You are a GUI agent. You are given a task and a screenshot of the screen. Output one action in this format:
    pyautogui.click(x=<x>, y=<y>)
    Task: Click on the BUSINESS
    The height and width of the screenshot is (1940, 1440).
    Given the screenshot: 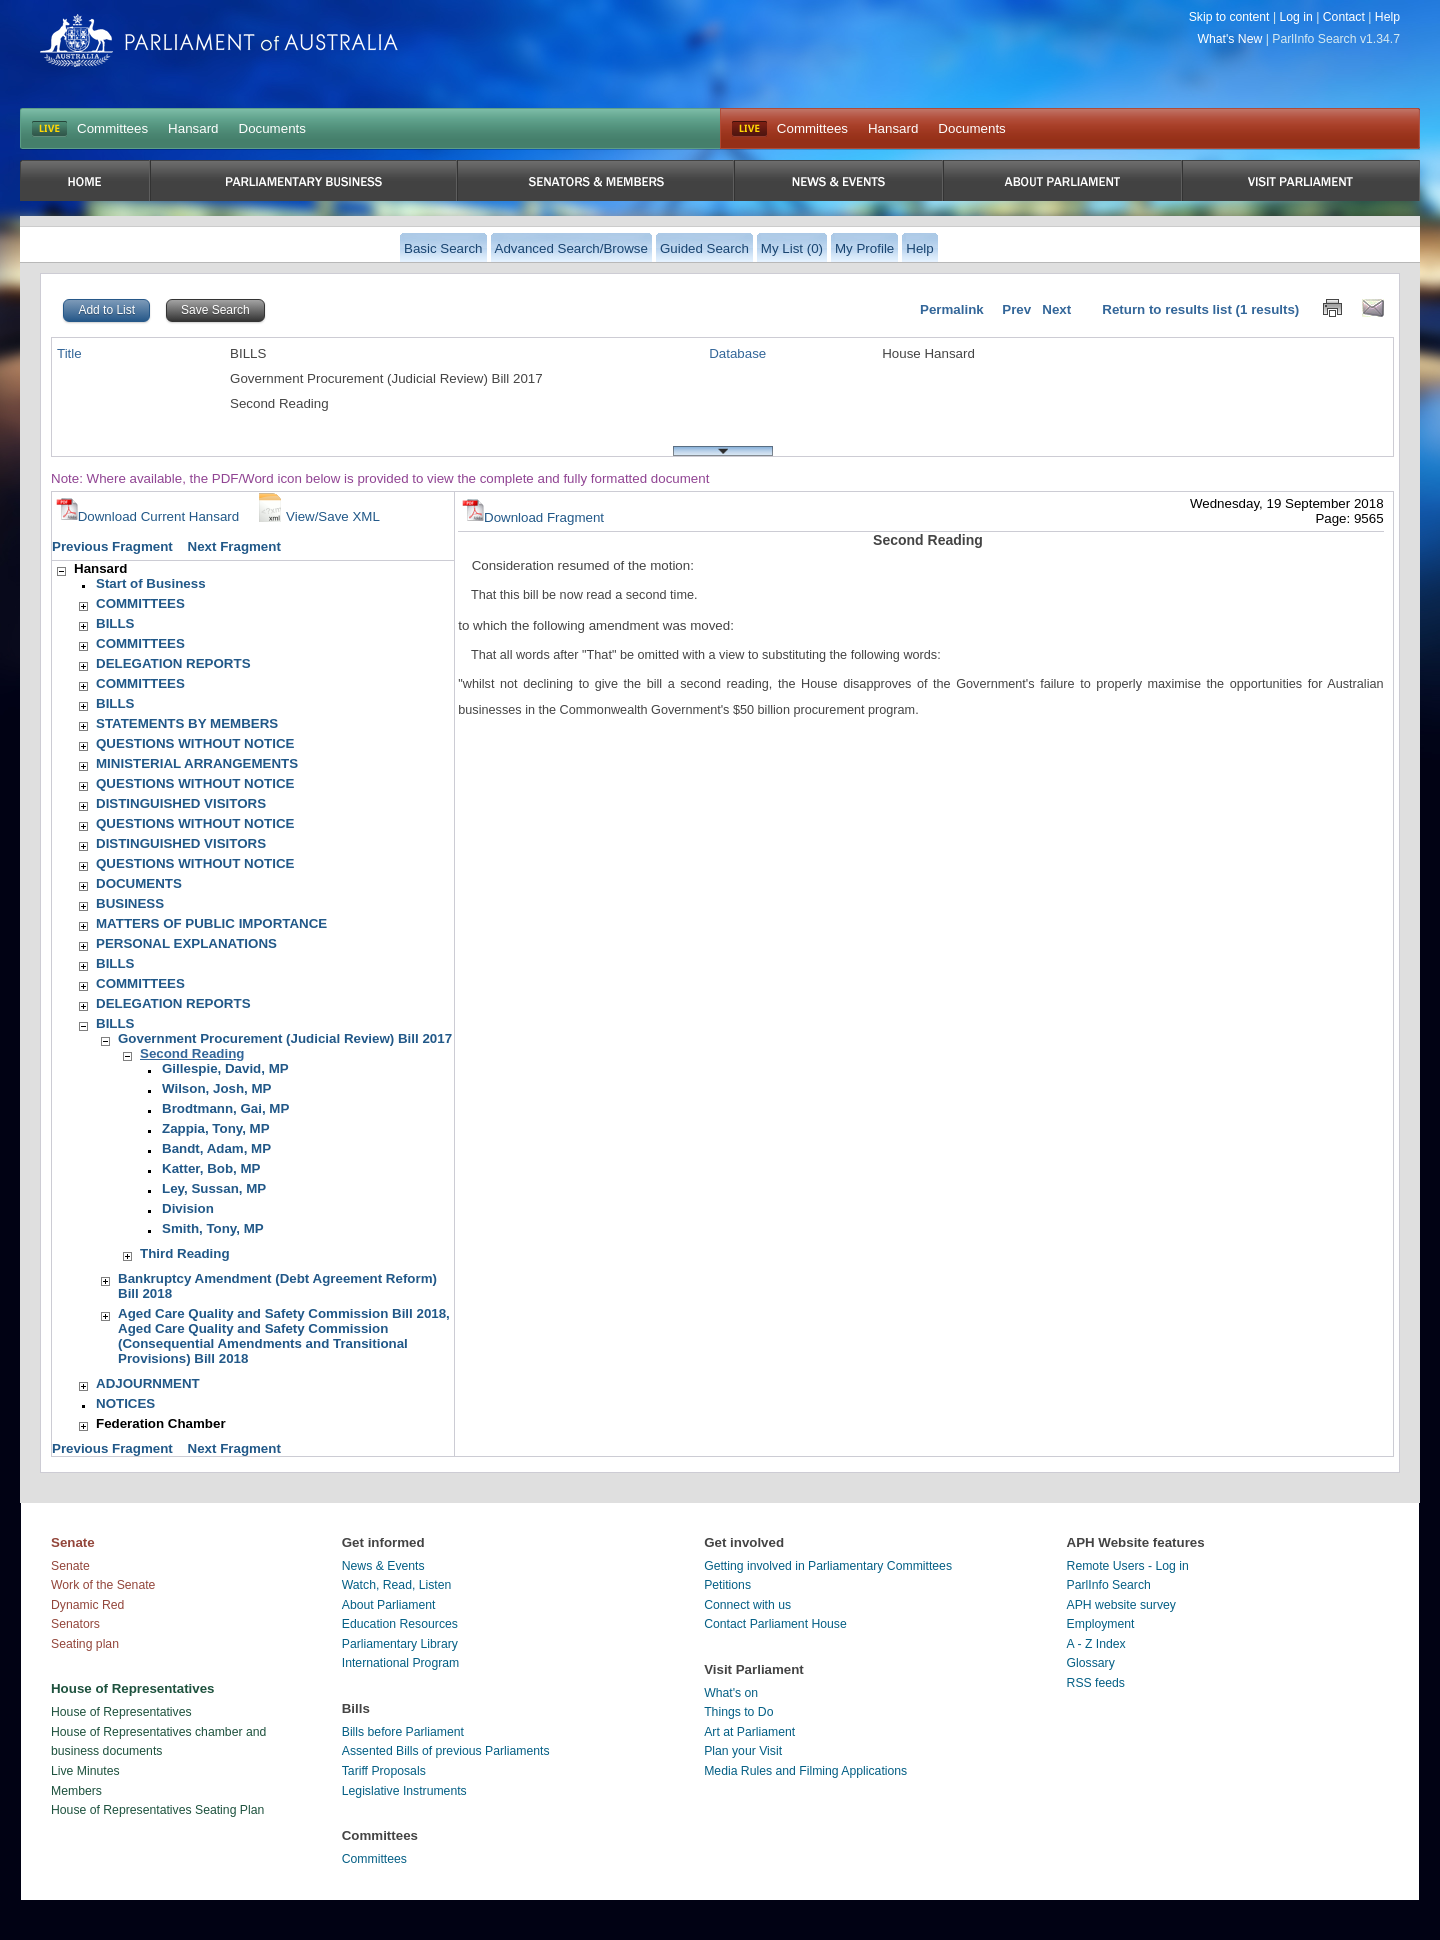 What is the action you would take?
    pyautogui.click(x=130, y=903)
    